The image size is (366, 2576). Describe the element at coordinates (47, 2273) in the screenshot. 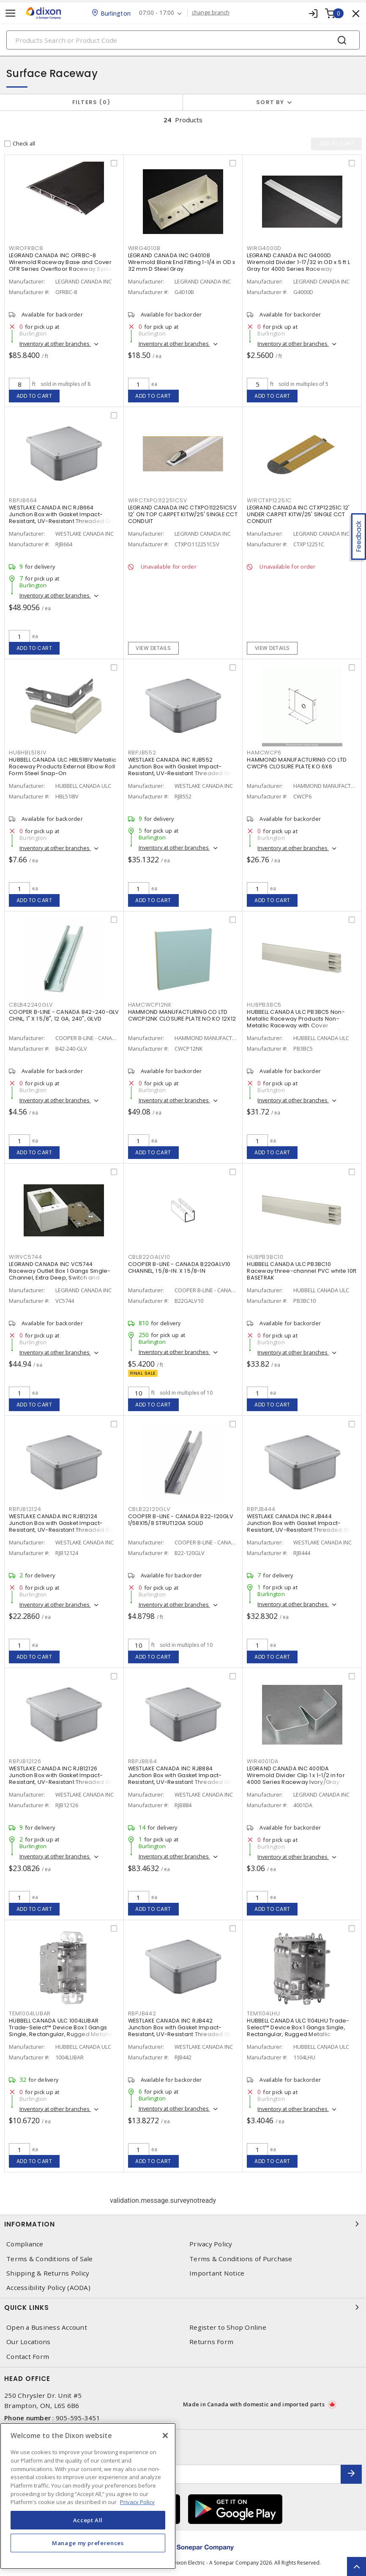

I see `Shipping & Returns Policy` at that location.